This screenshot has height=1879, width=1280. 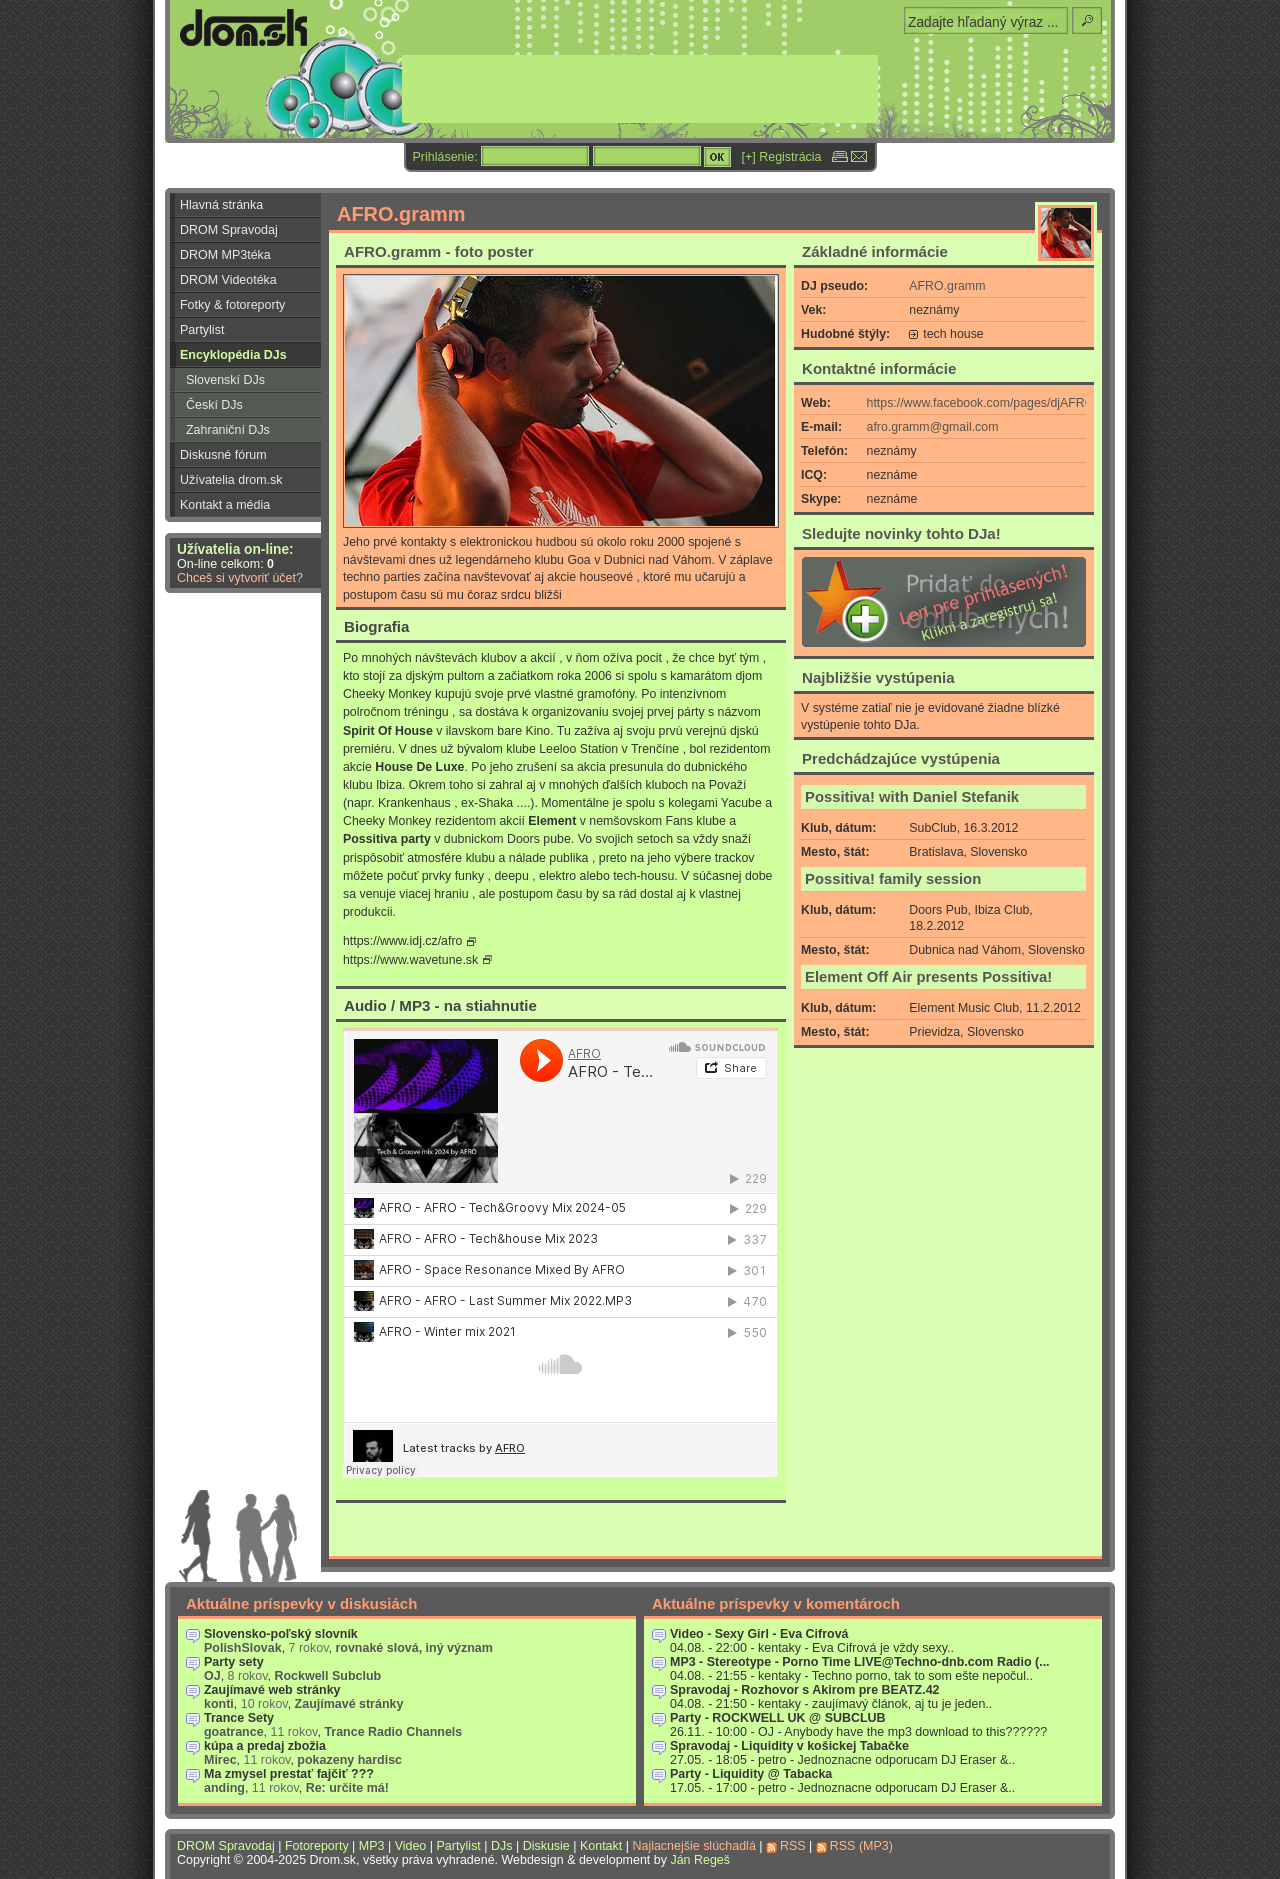 What do you see at coordinates (601, 1846) in the screenshot?
I see `Kontakt` at bounding box center [601, 1846].